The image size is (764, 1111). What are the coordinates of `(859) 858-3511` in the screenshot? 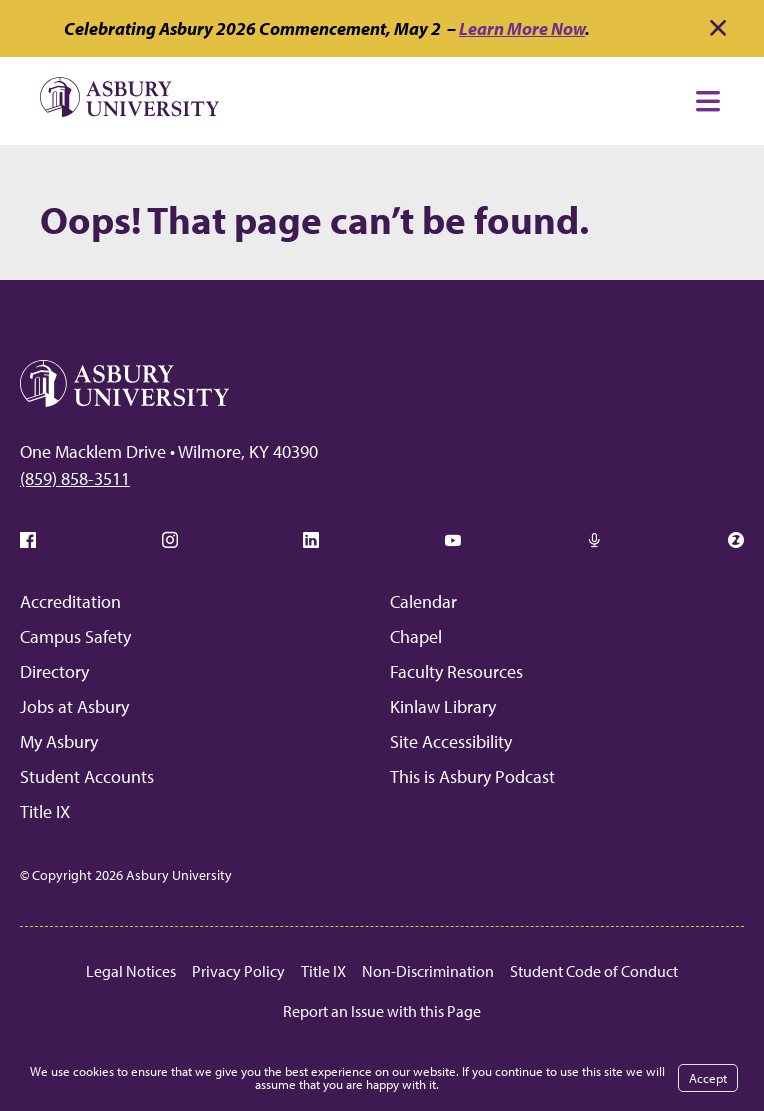 It's located at (75, 478).